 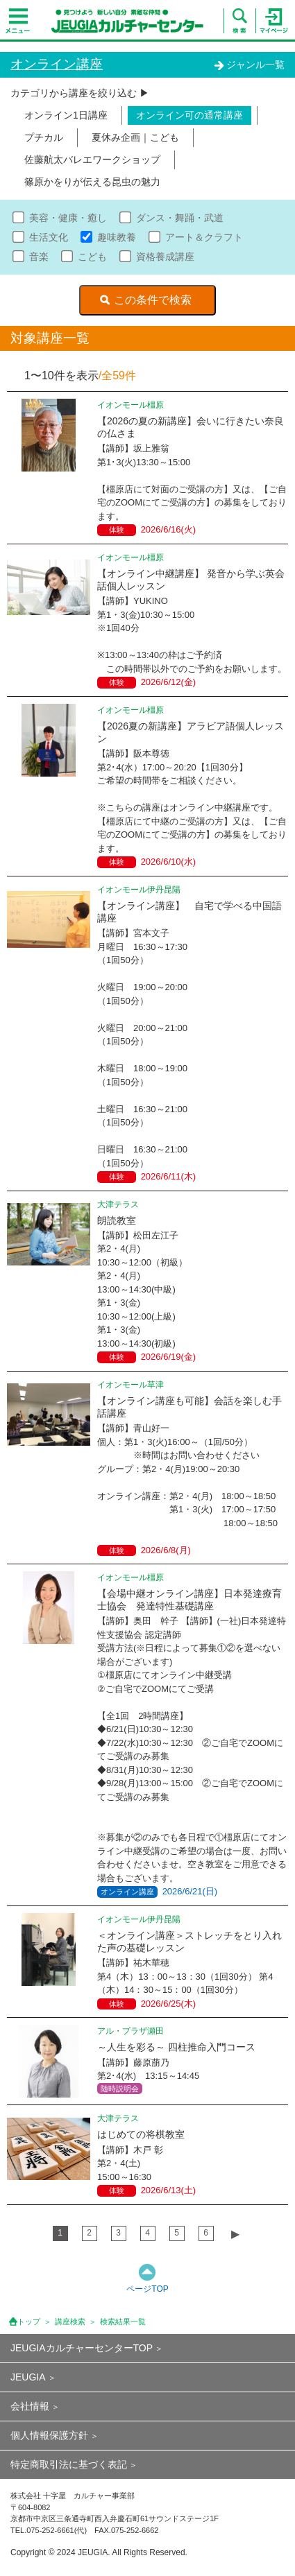 What do you see at coordinates (92, 181) in the screenshot?
I see `篠原かをりが伝える昆虫の魅力` at bounding box center [92, 181].